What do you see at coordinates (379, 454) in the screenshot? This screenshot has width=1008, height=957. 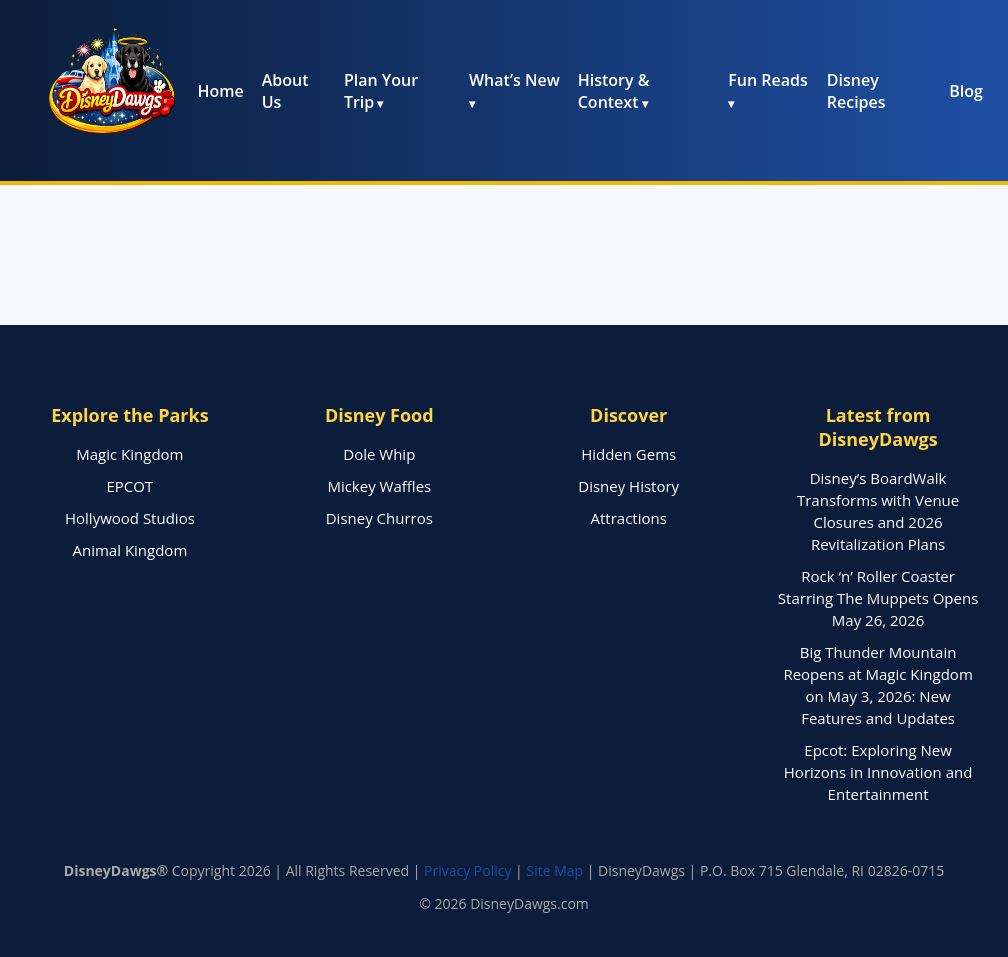 I see `Dole Whip` at bounding box center [379, 454].